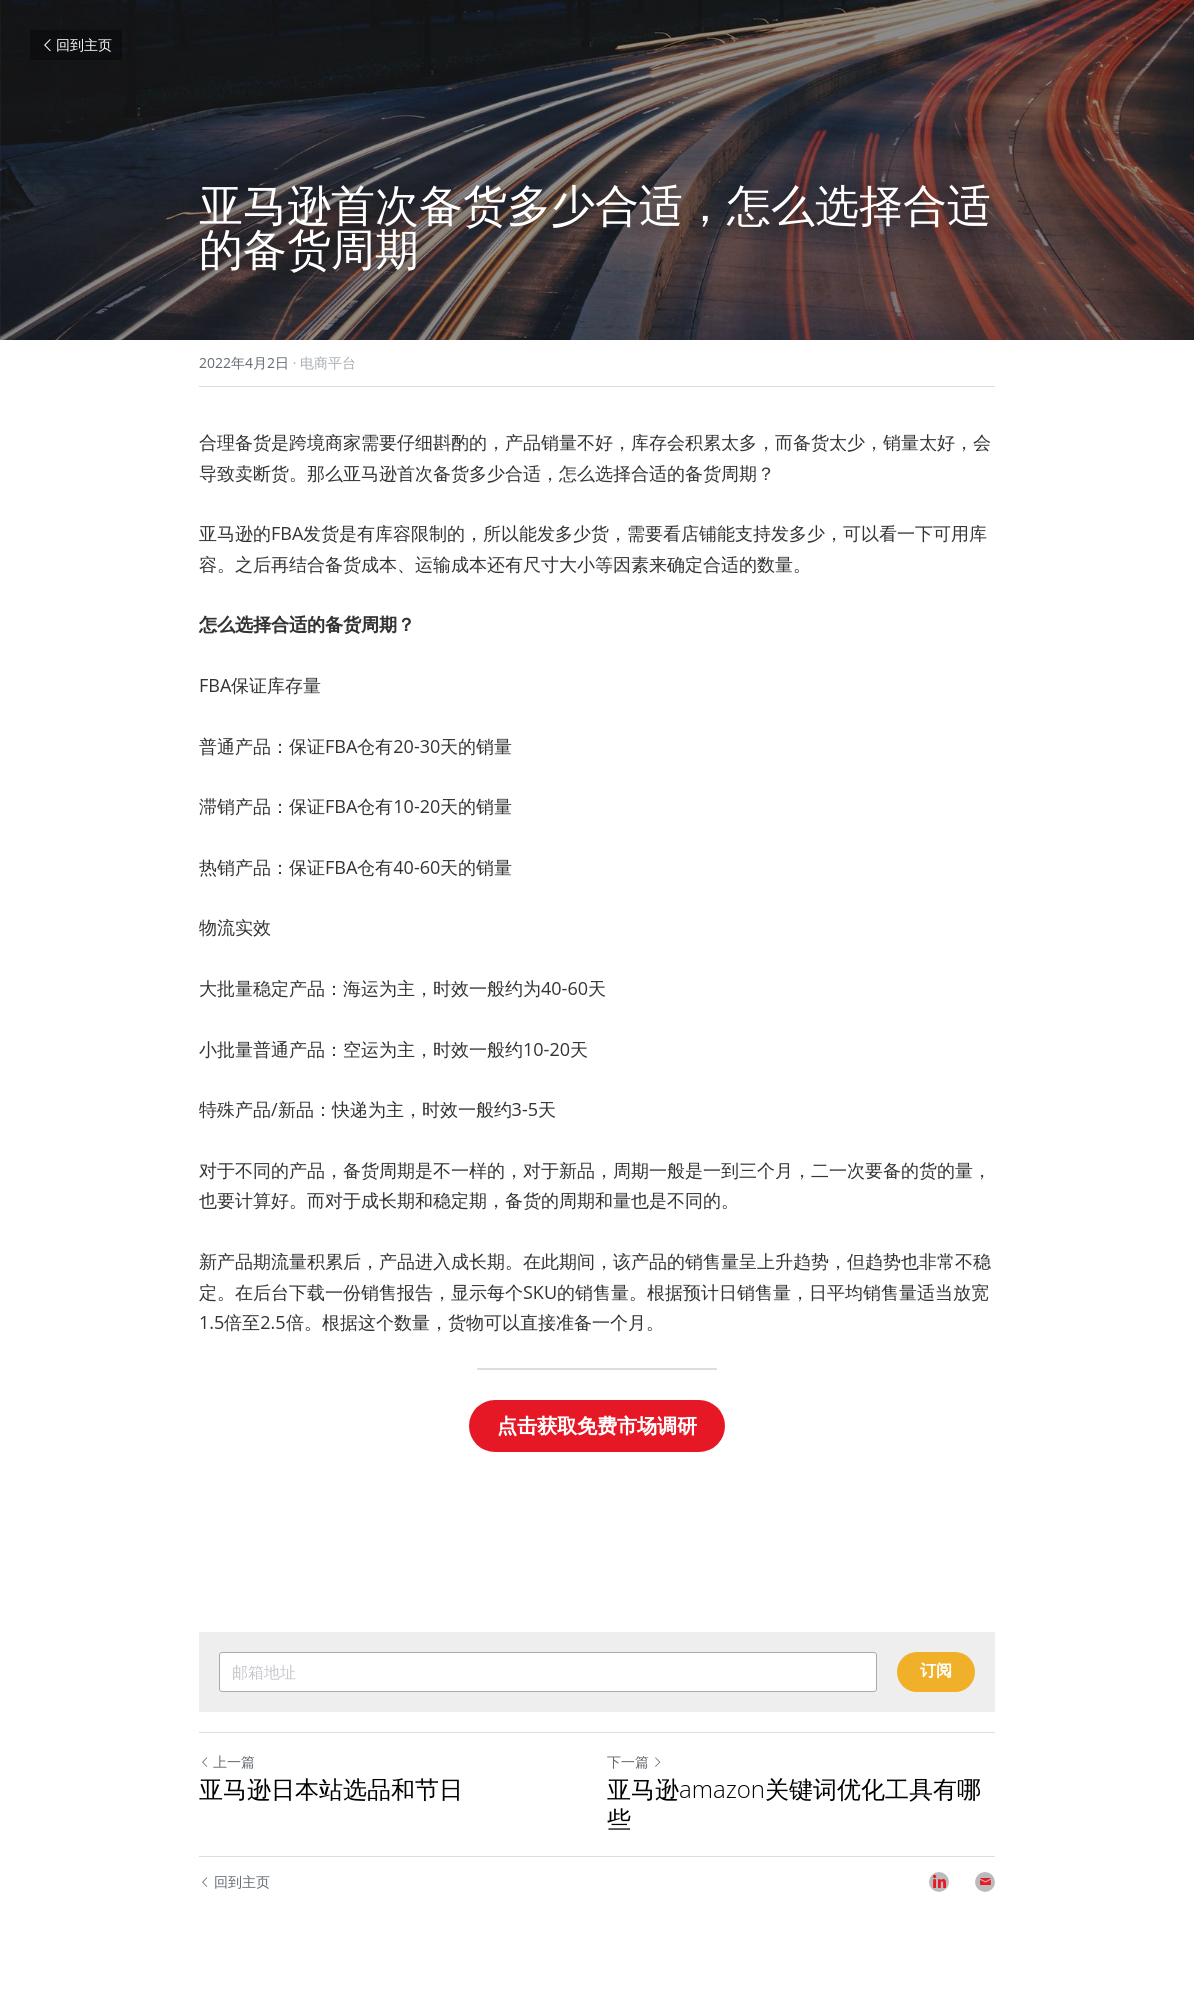 The height and width of the screenshot is (2003, 1194). Describe the element at coordinates (985, 1882) in the screenshot. I see `[Email]` at that location.